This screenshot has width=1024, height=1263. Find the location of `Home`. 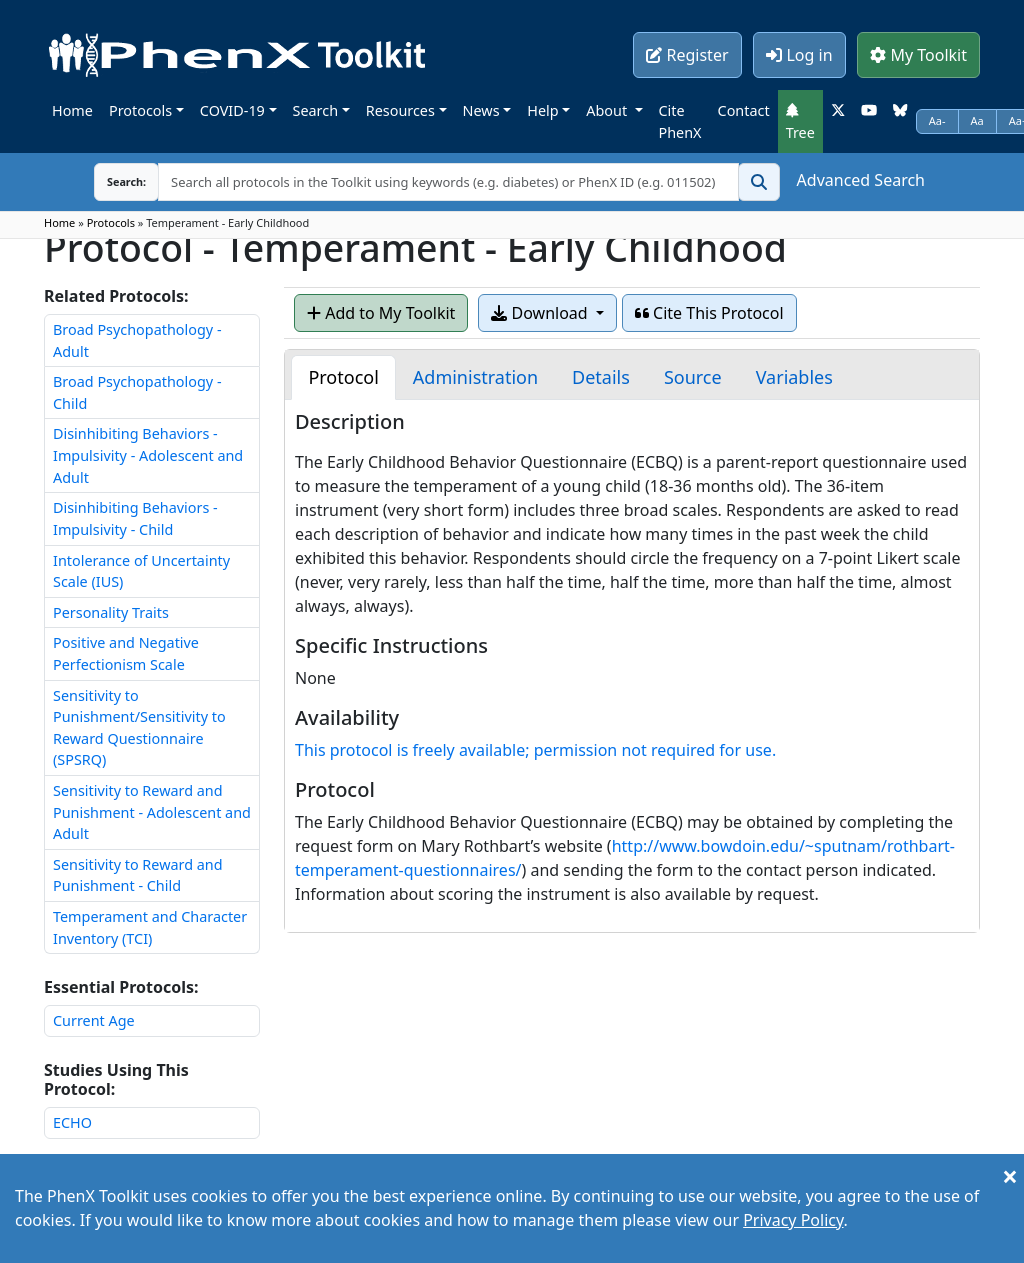

Home is located at coordinates (72, 110).